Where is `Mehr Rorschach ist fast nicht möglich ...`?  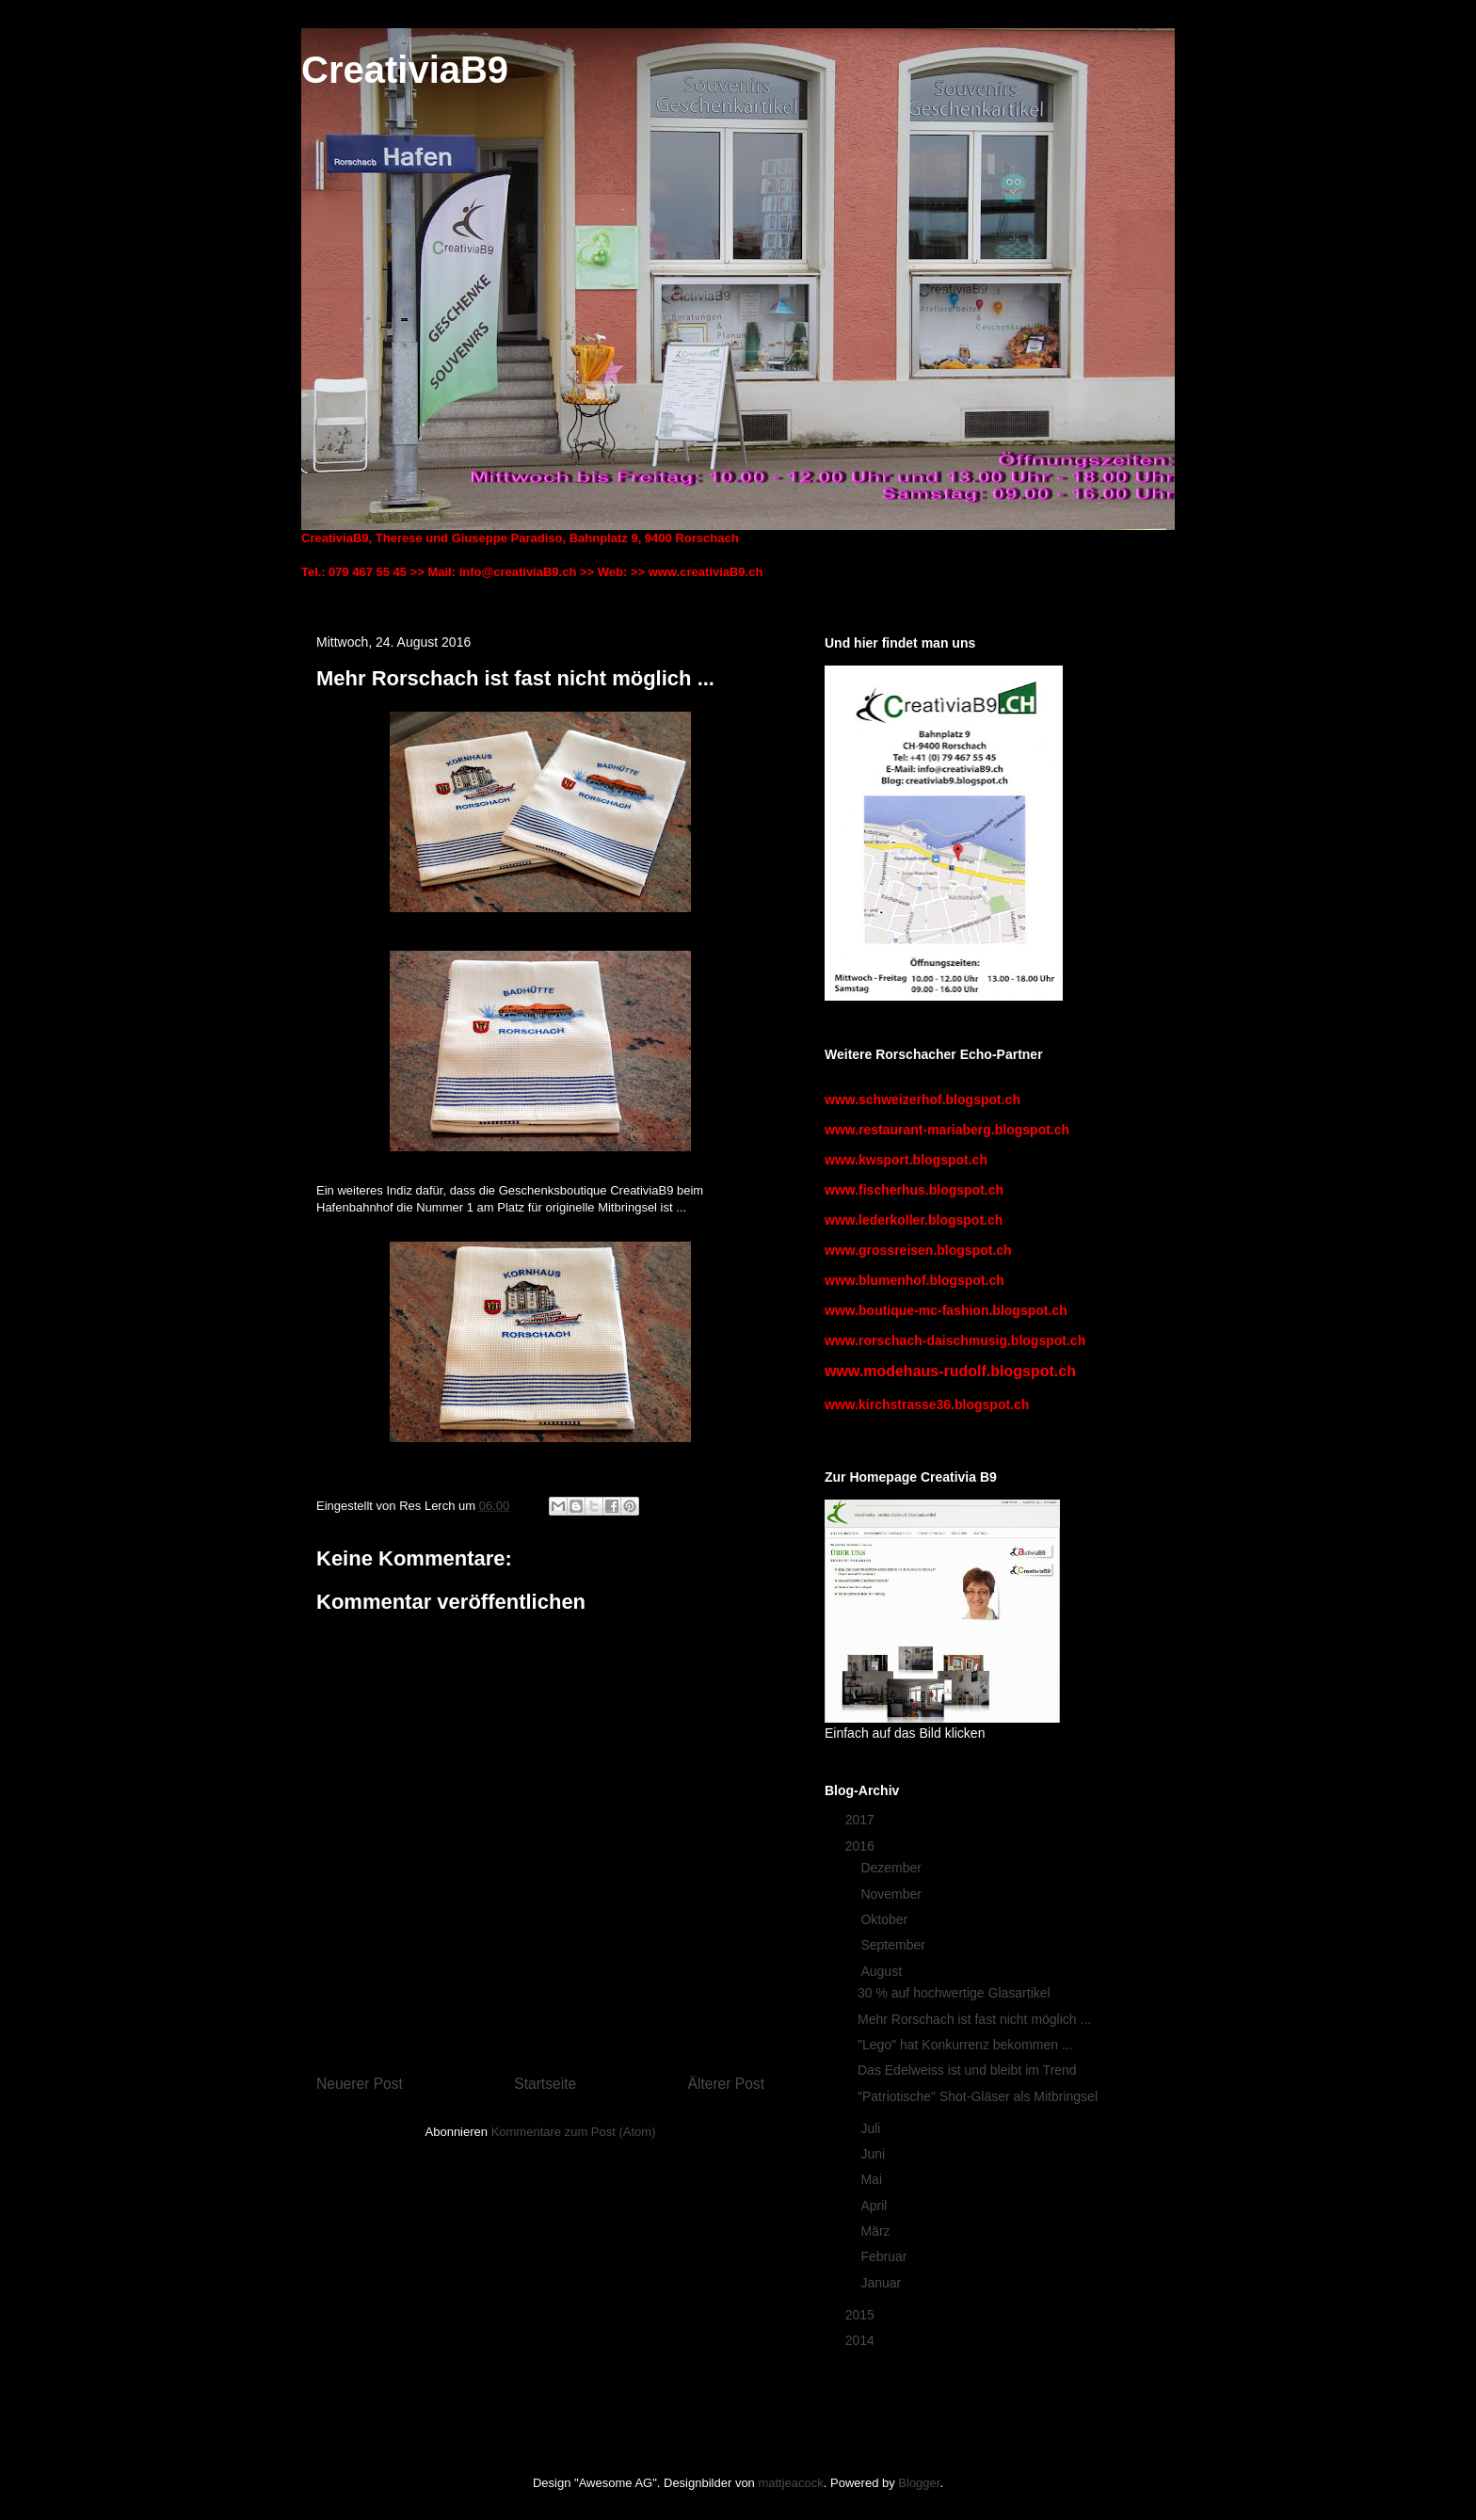 Mehr Rorschach ist fast nicht möglich ... is located at coordinates (974, 2019).